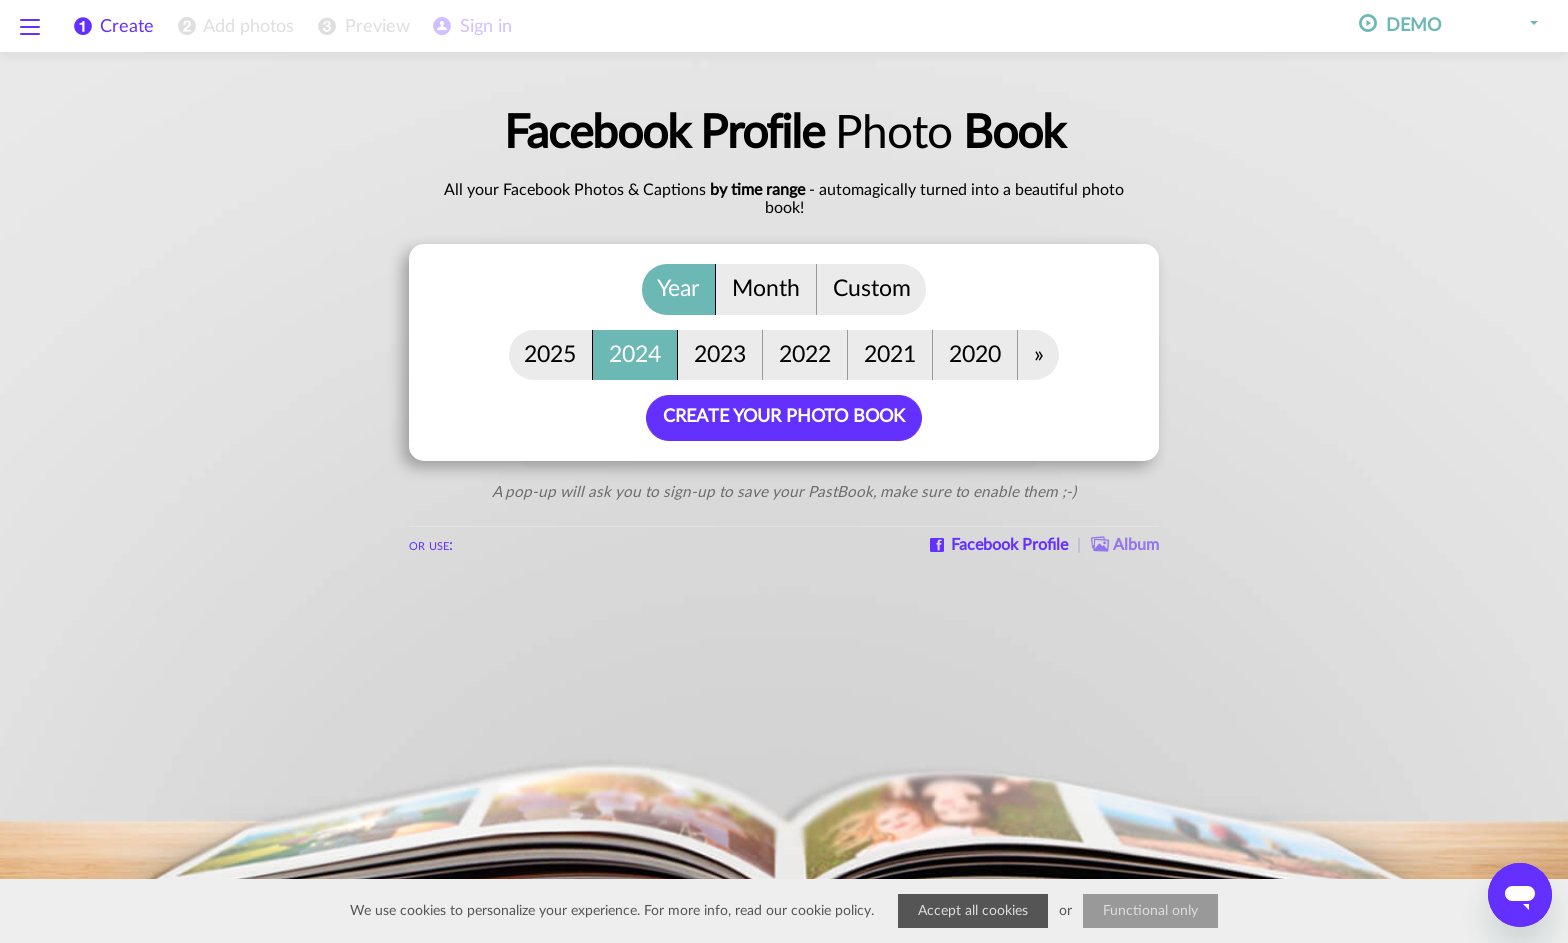 The width and height of the screenshot is (1568, 943). I want to click on Accept all cookies, so click(973, 911).